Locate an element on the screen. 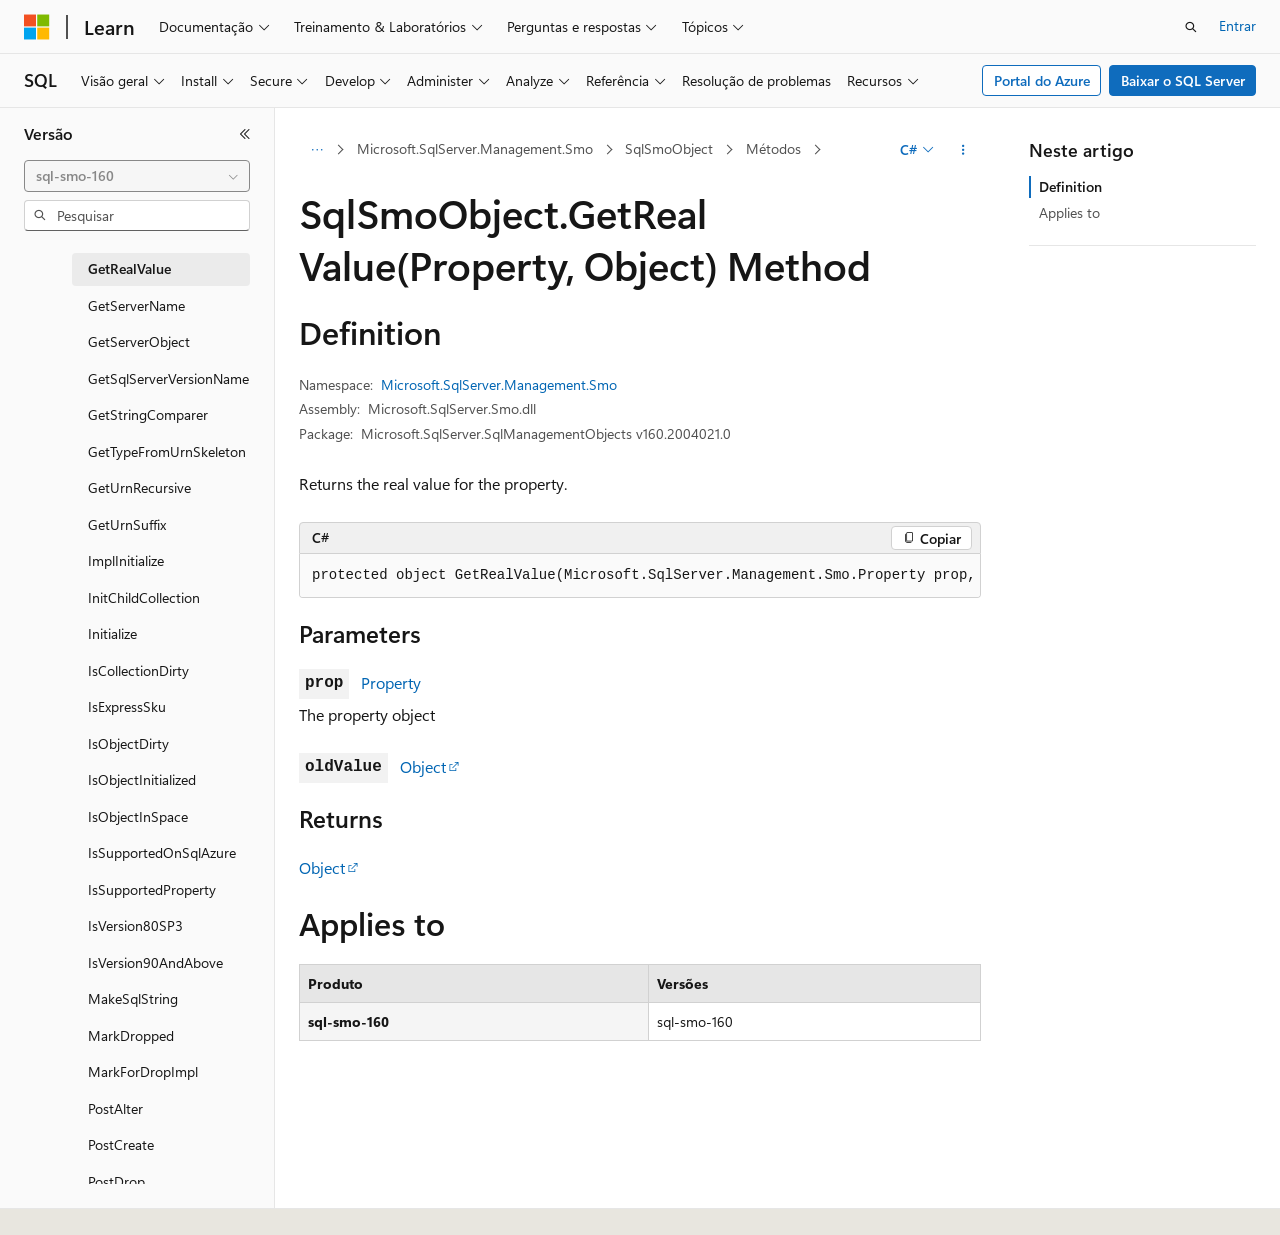  IsCollectionDirty [treeitem] is located at coordinates (138, 670).